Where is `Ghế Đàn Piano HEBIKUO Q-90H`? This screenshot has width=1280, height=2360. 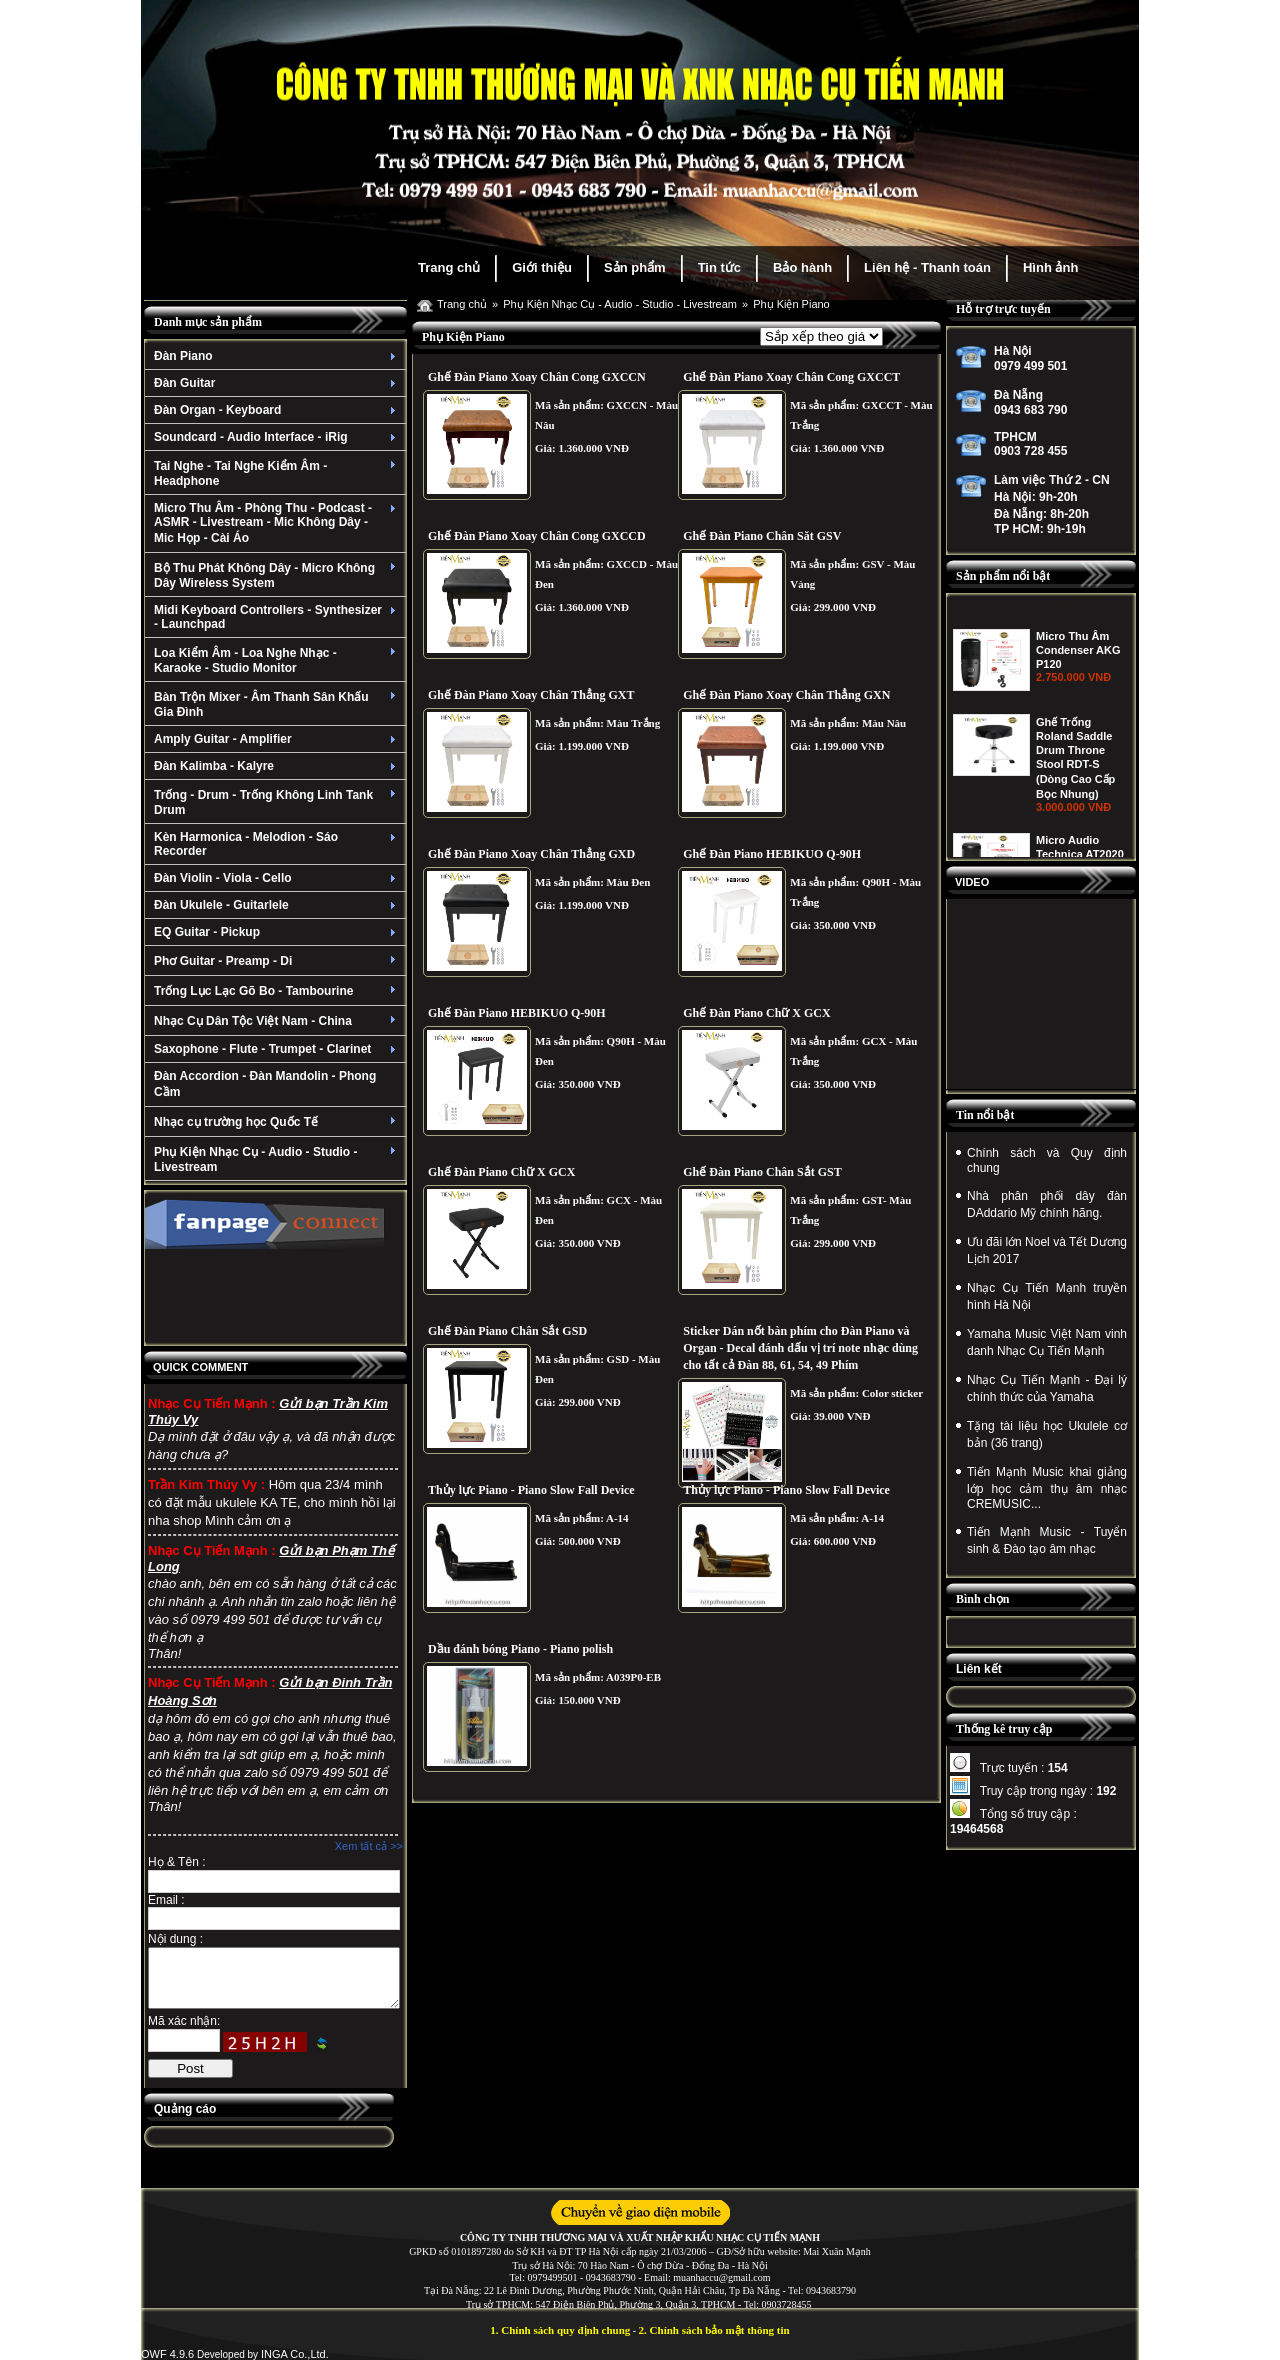
Ghế Đàn Piano HEBIKUO Q-90H is located at coordinates (772, 854).